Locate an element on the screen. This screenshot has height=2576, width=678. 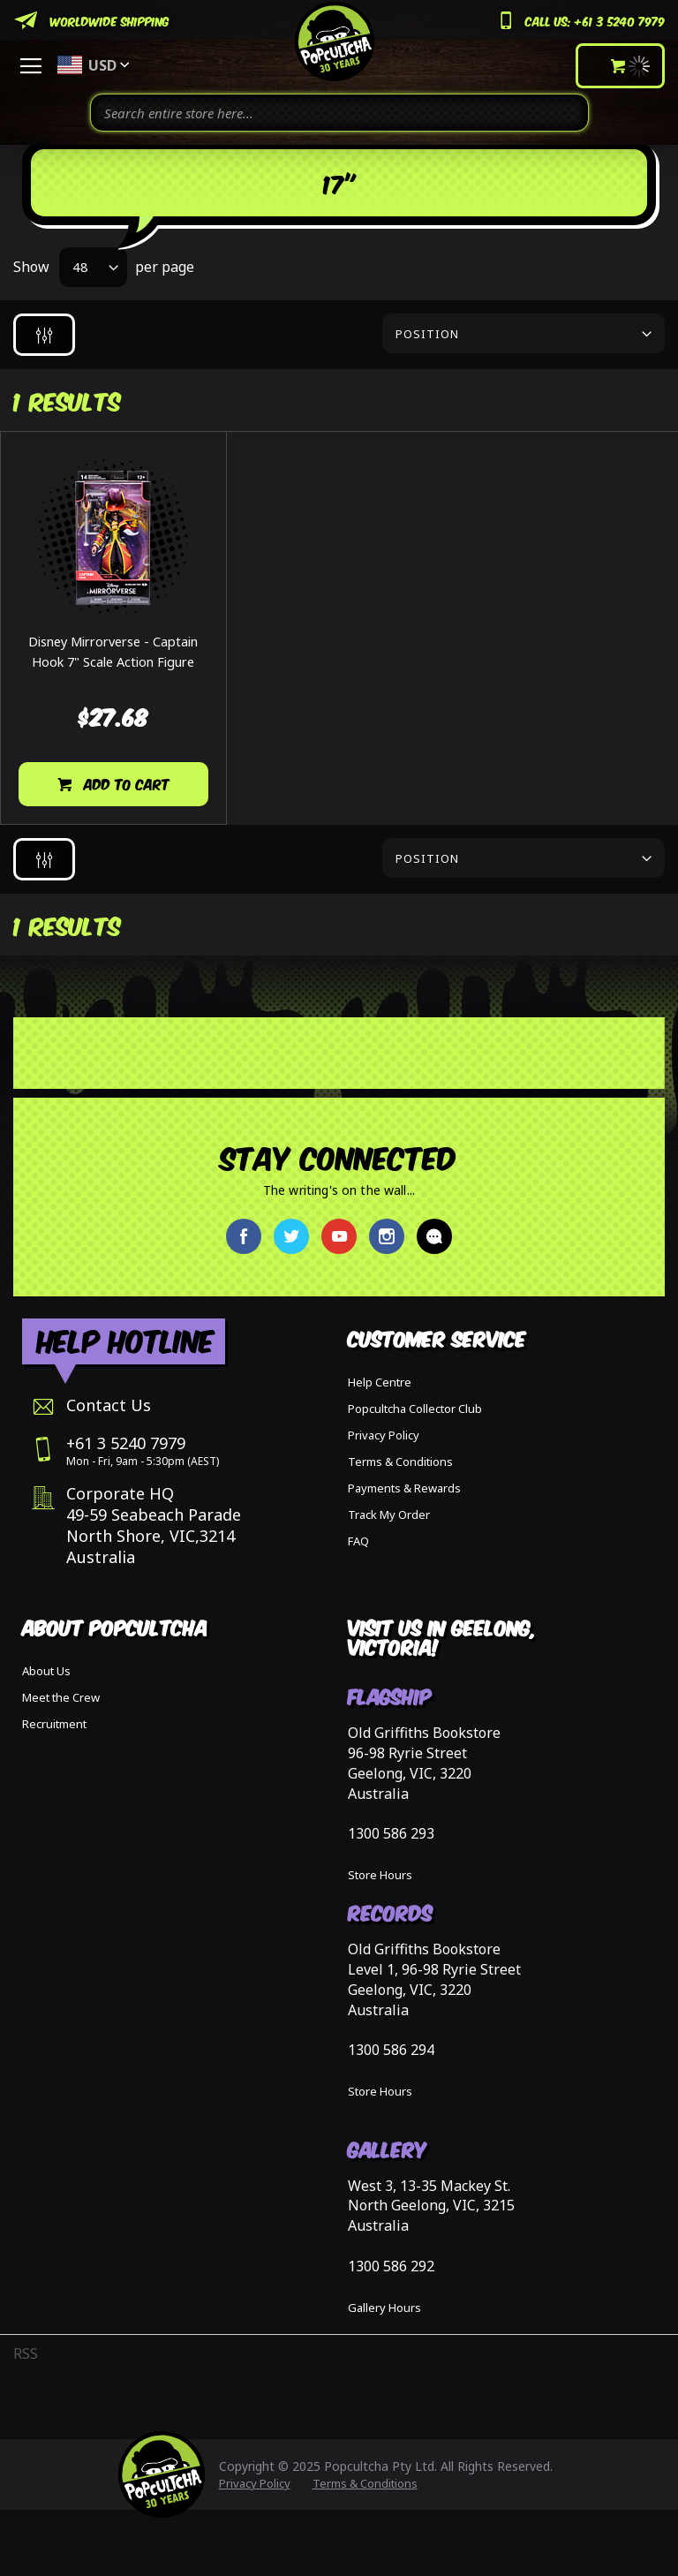
Store Hours is located at coordinates (380, 1875).